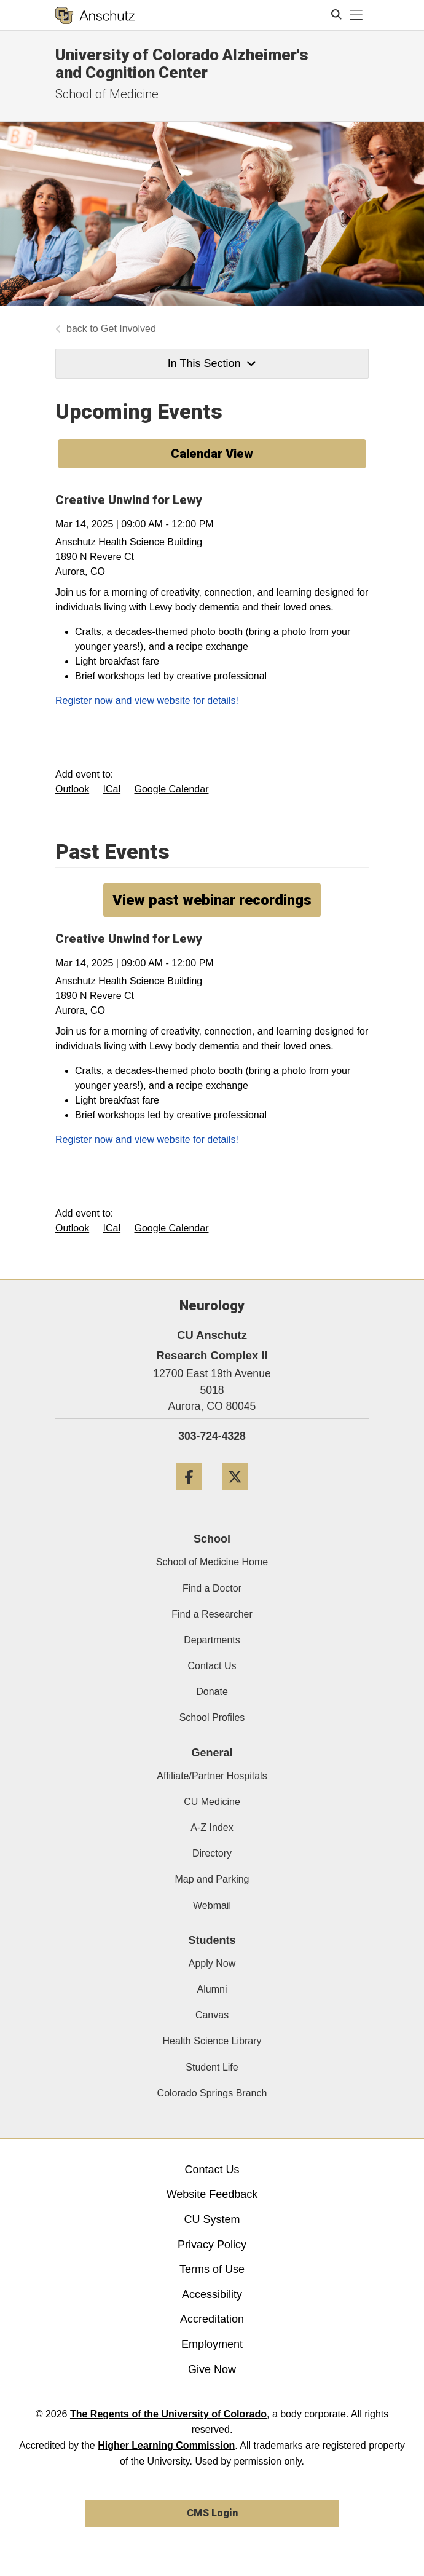 This screenshot has width=424, height=2576. Describe the element at coordinates (212, 2219) in the screenshot. I see `CU System` at that location.